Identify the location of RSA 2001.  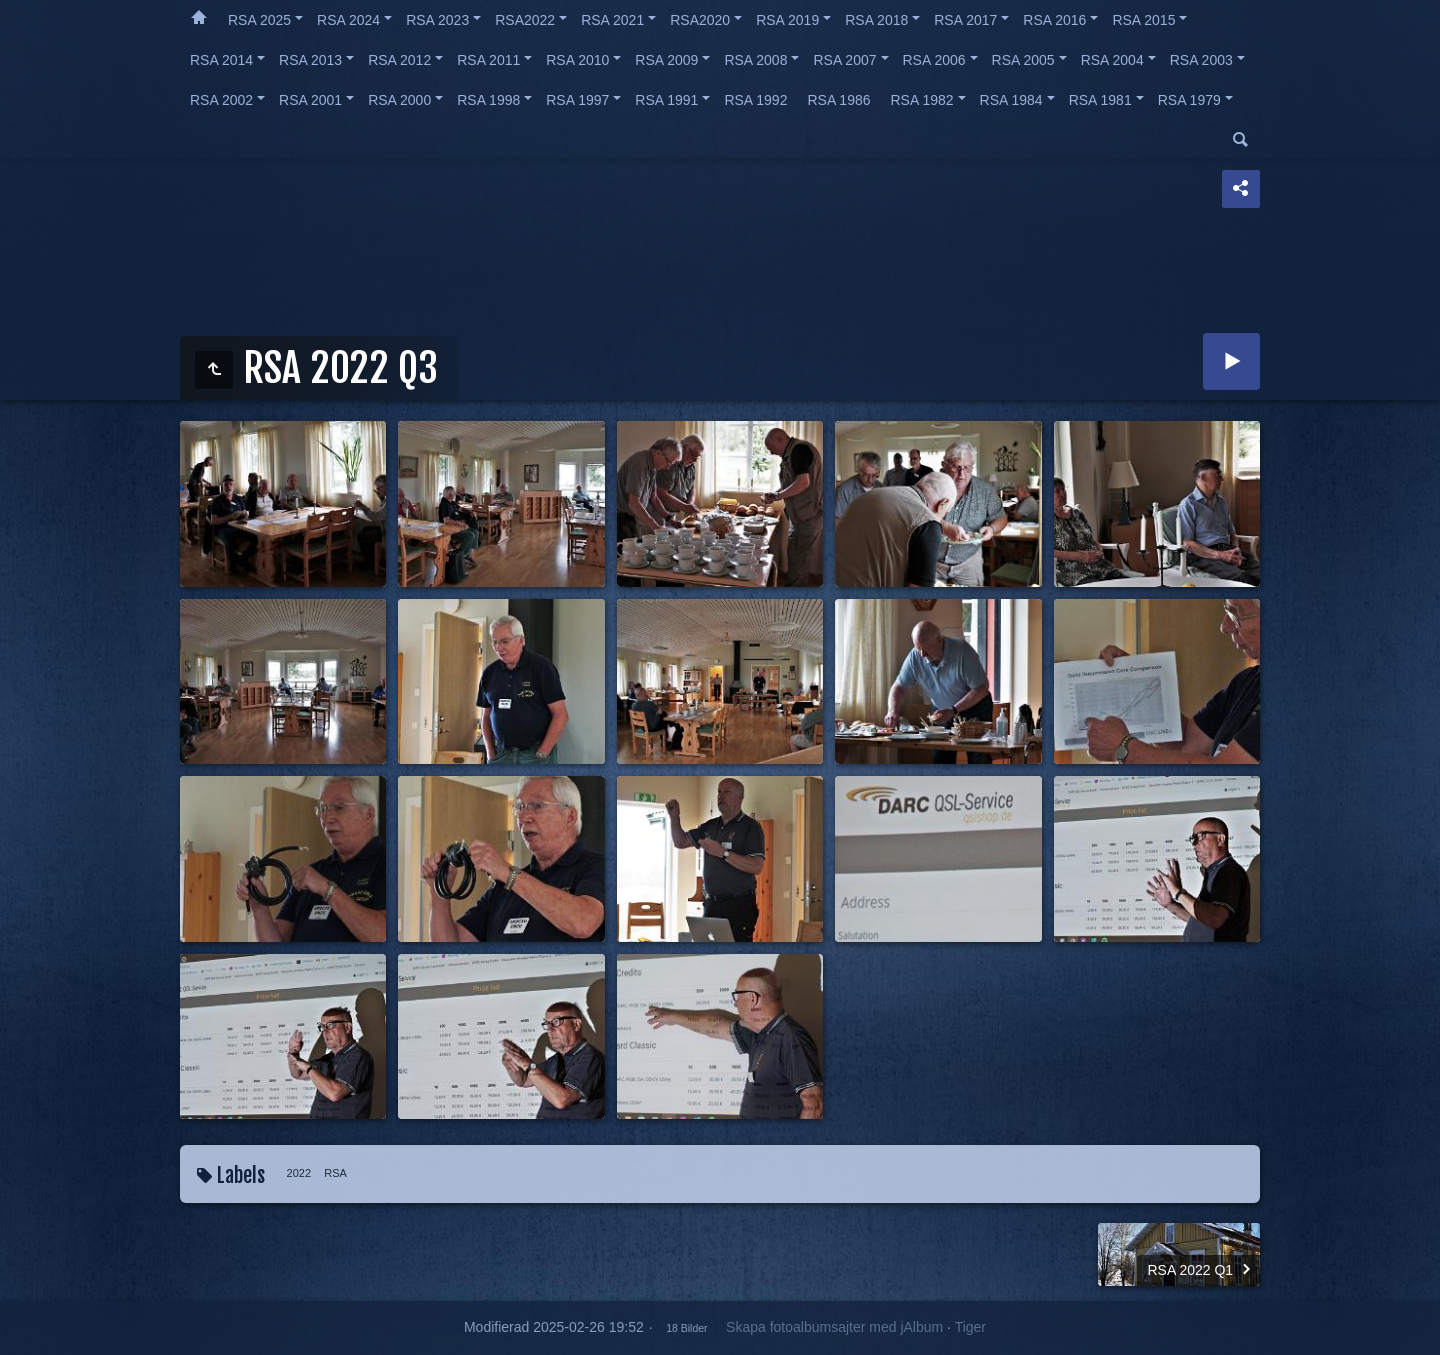
(310, 100).